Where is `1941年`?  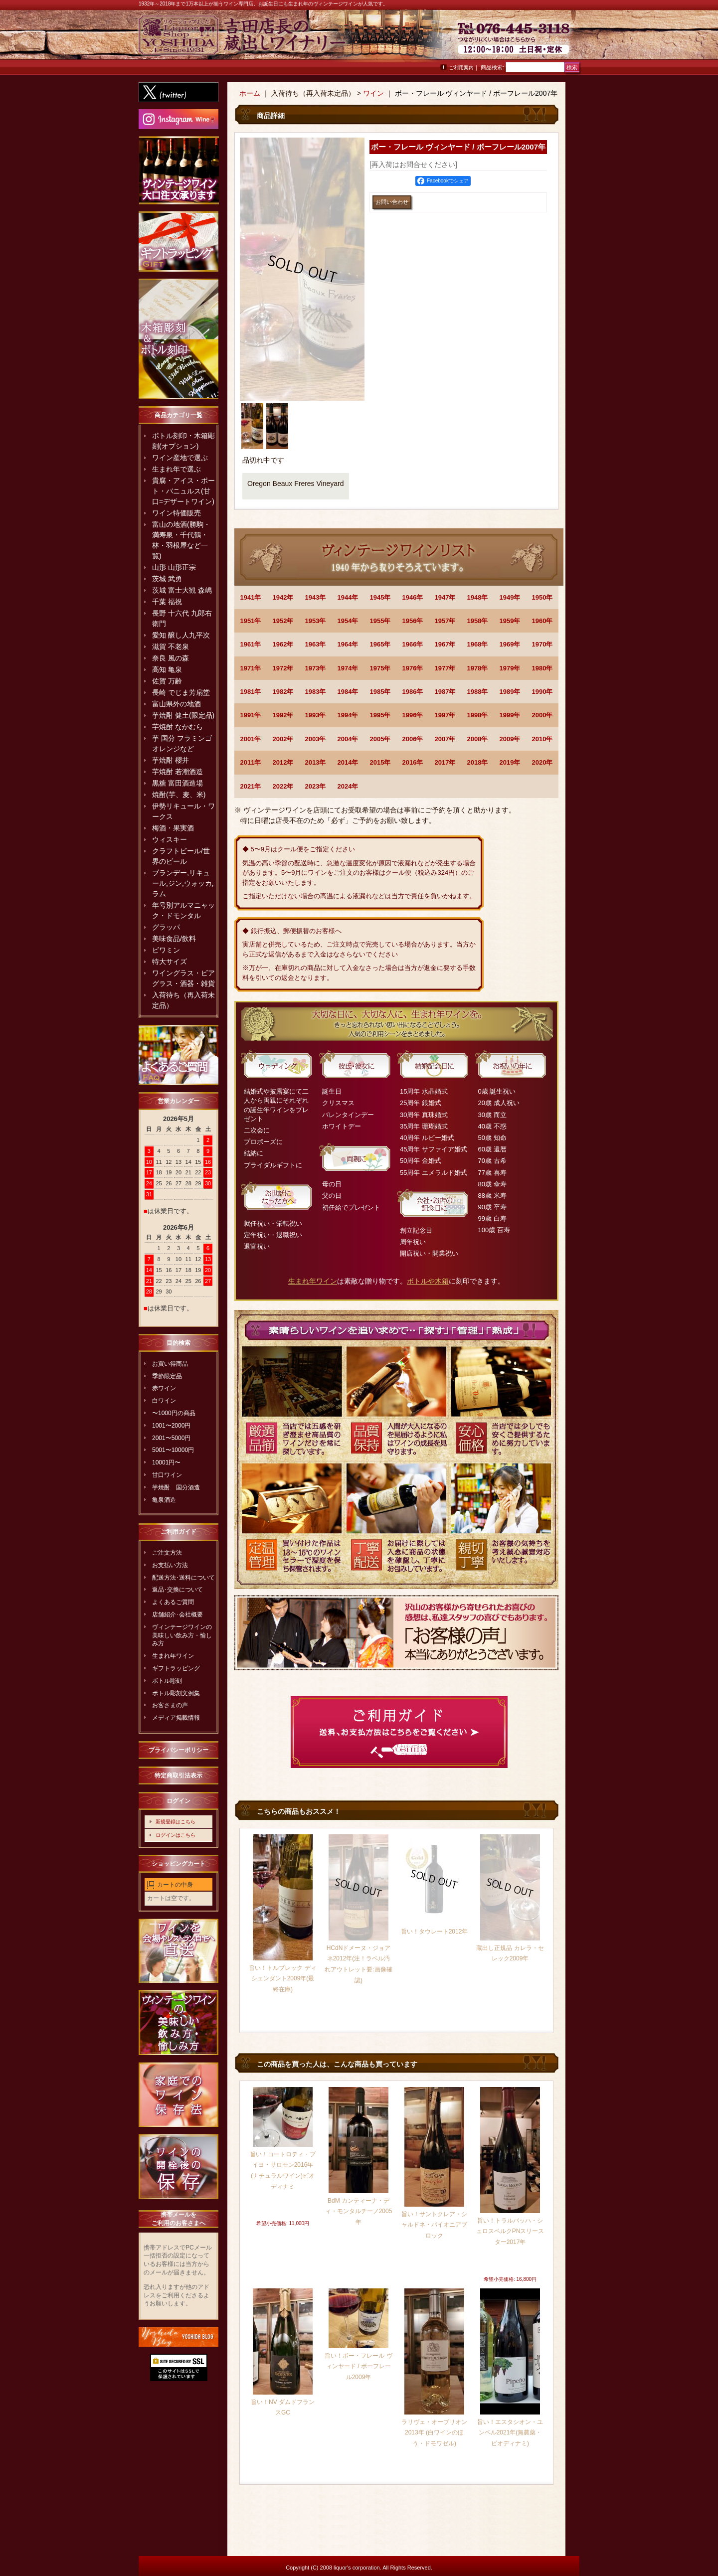 1941年 is located at coordinates (250, 597).